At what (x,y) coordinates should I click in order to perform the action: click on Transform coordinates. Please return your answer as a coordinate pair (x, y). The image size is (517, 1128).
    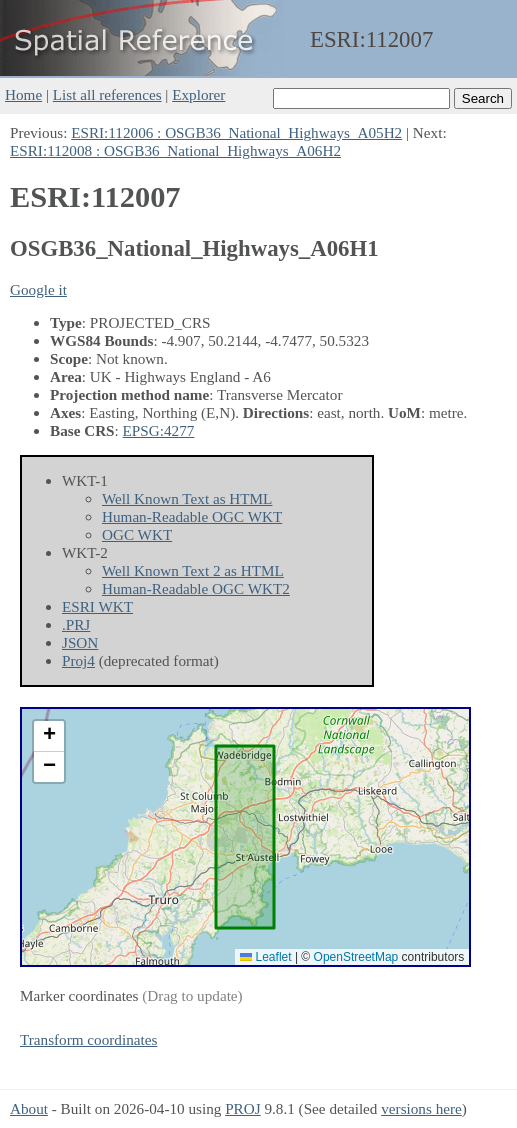
    Looking at the image, I should click on (88, 1039).